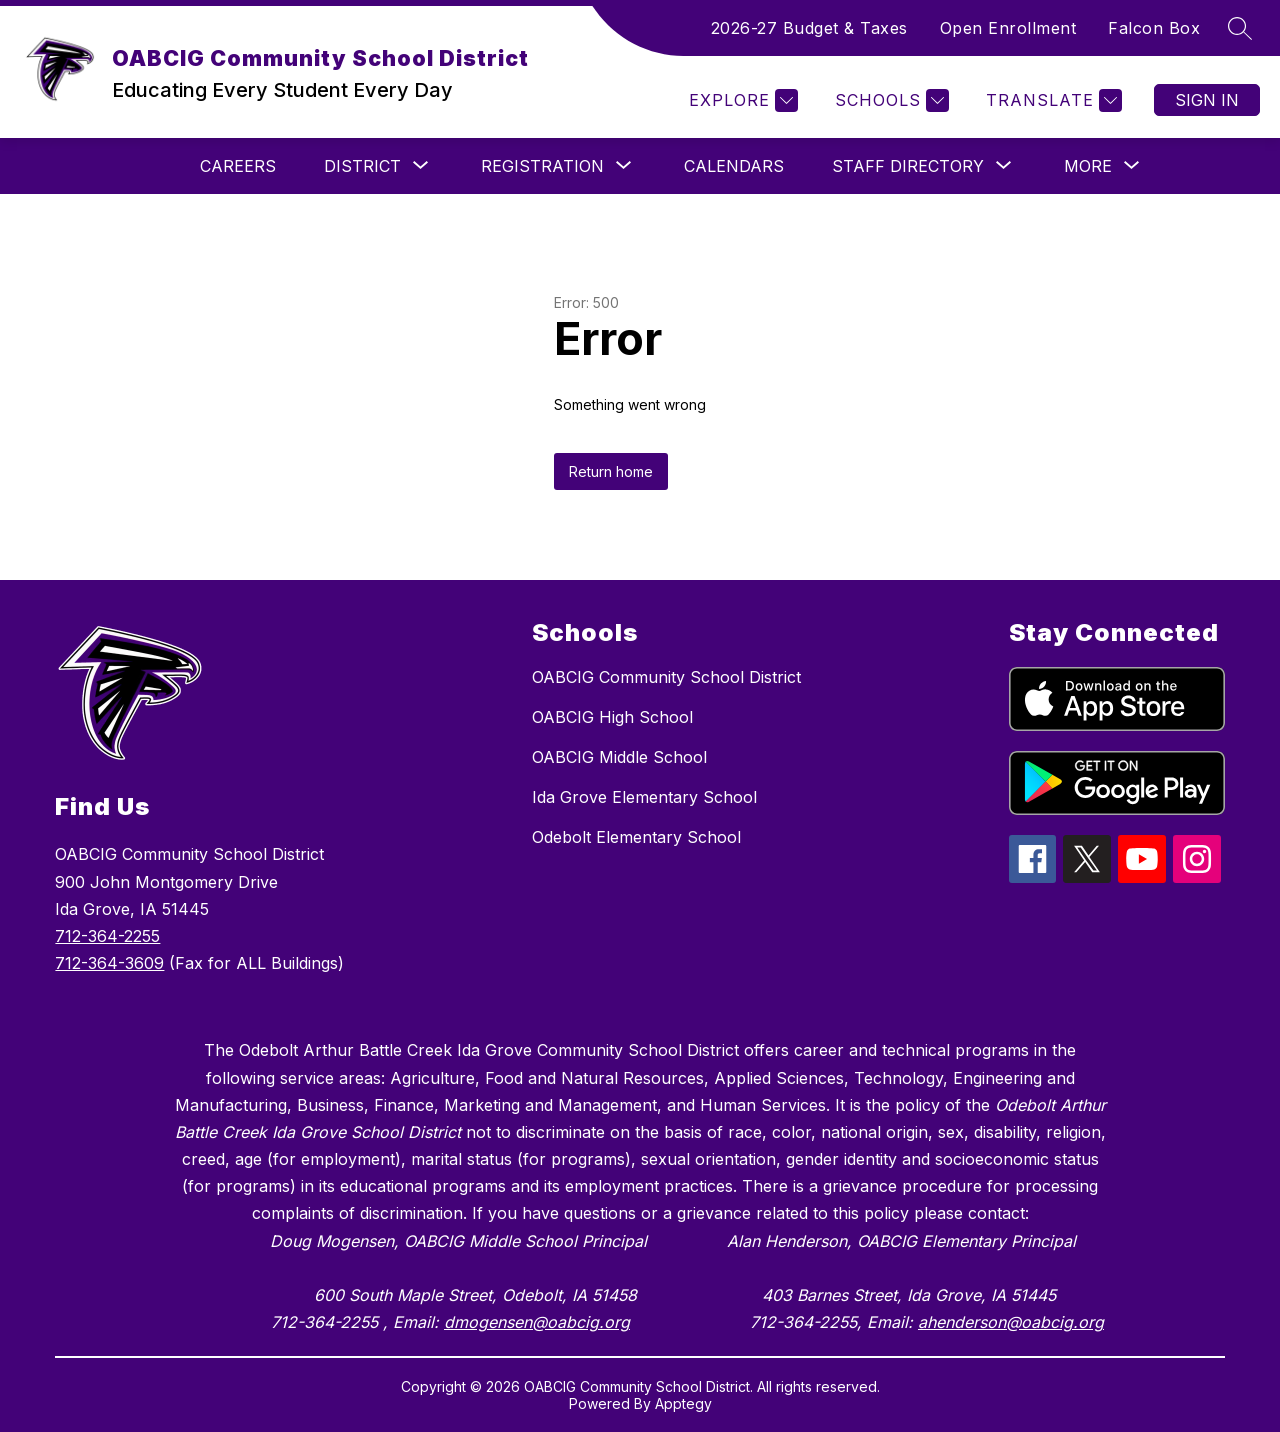 This screenshot has height=1432, width=1280. Describe the element at coordinates (1051, 100) in the screenshot. I see `[Translate Site]` at that location.